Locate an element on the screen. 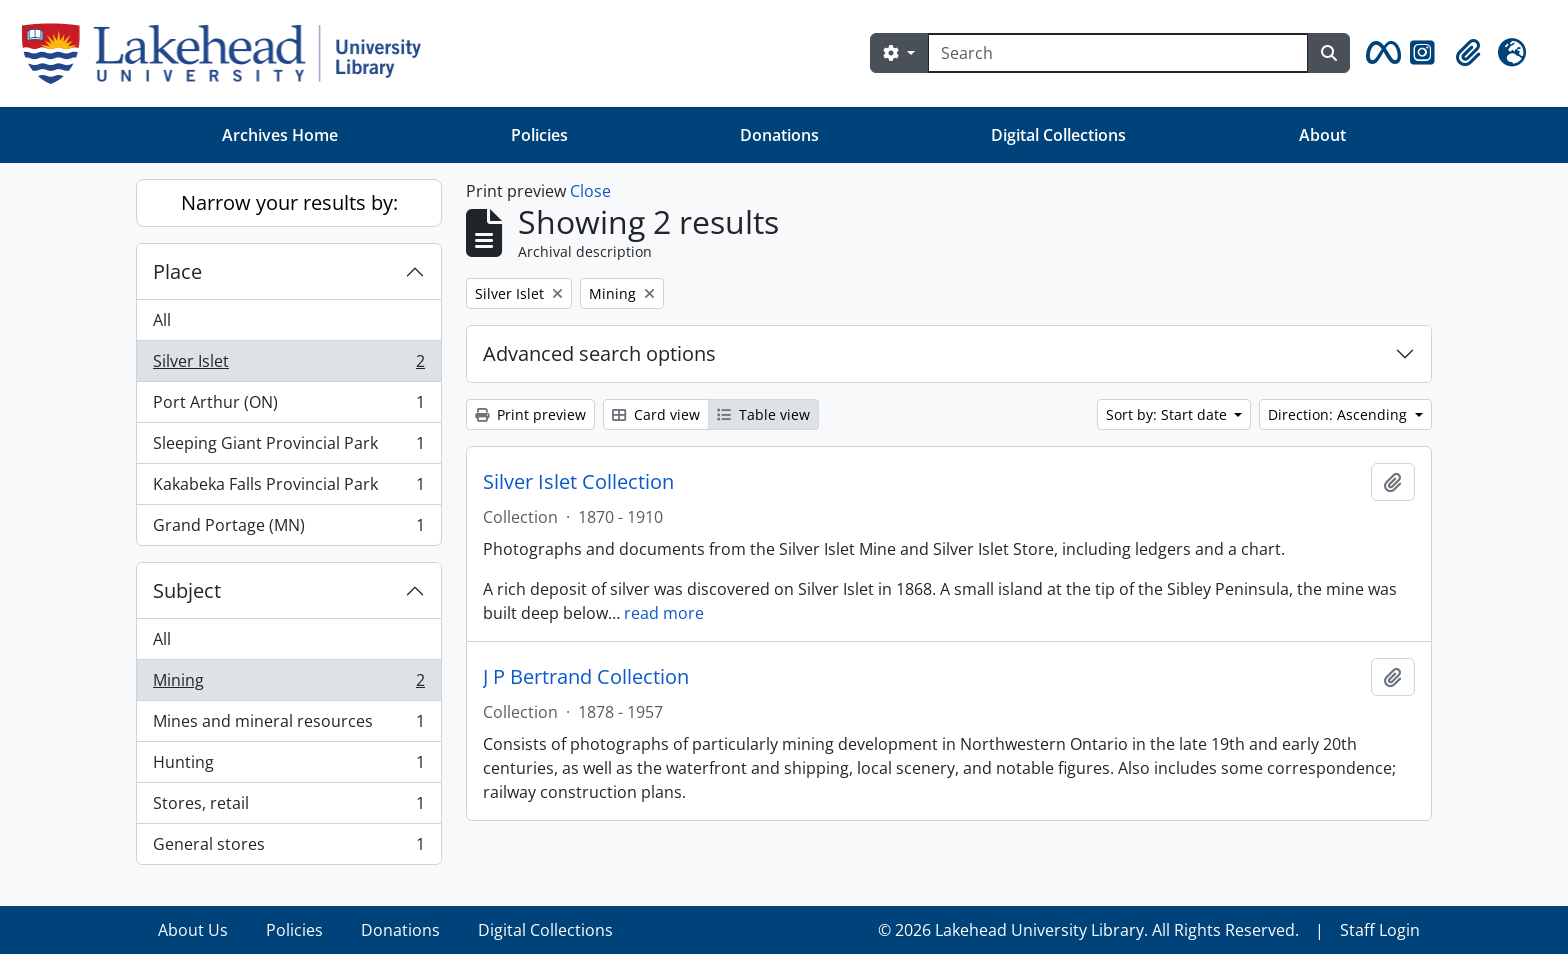  Narrow your results by: is located at coordinates (289, 202).